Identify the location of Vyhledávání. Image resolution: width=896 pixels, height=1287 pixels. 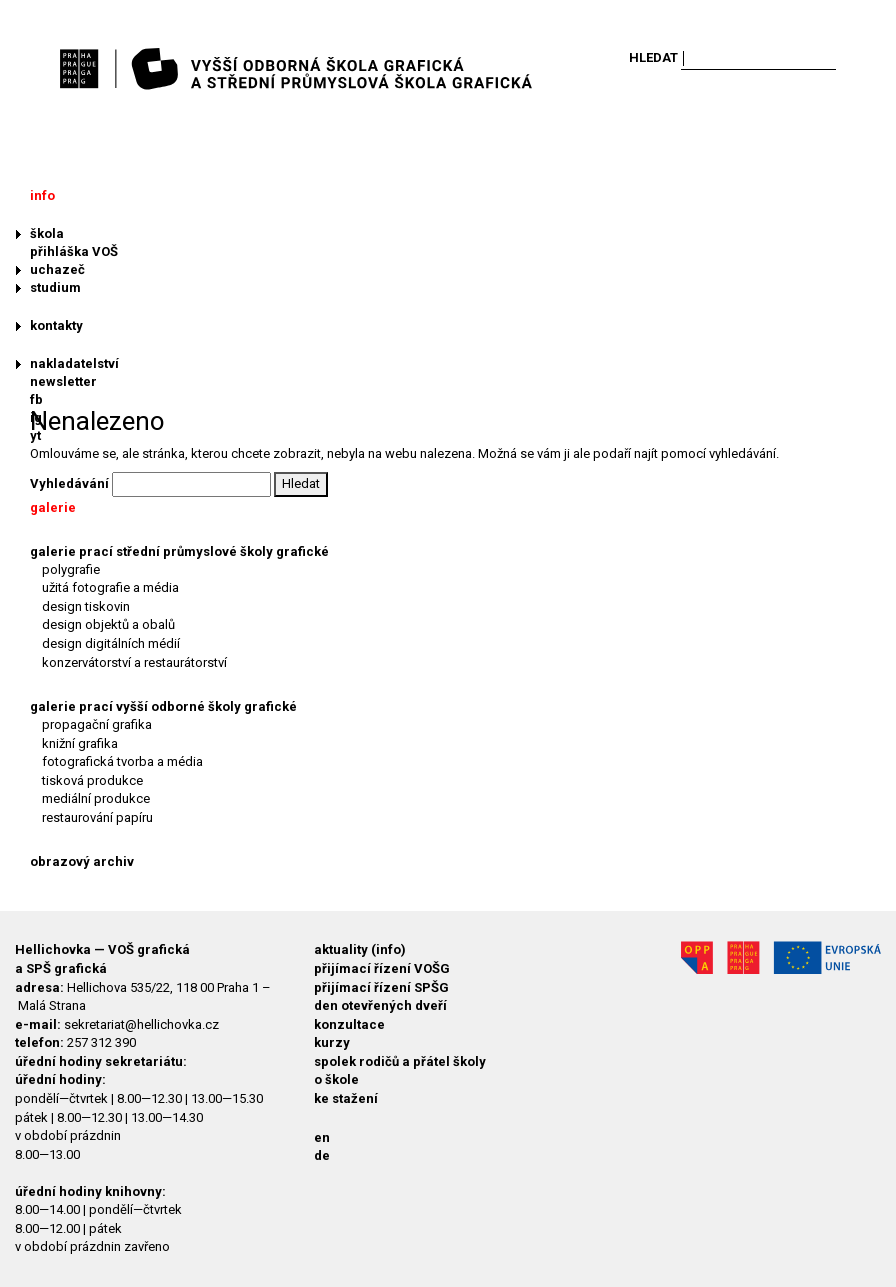
(69, 483).